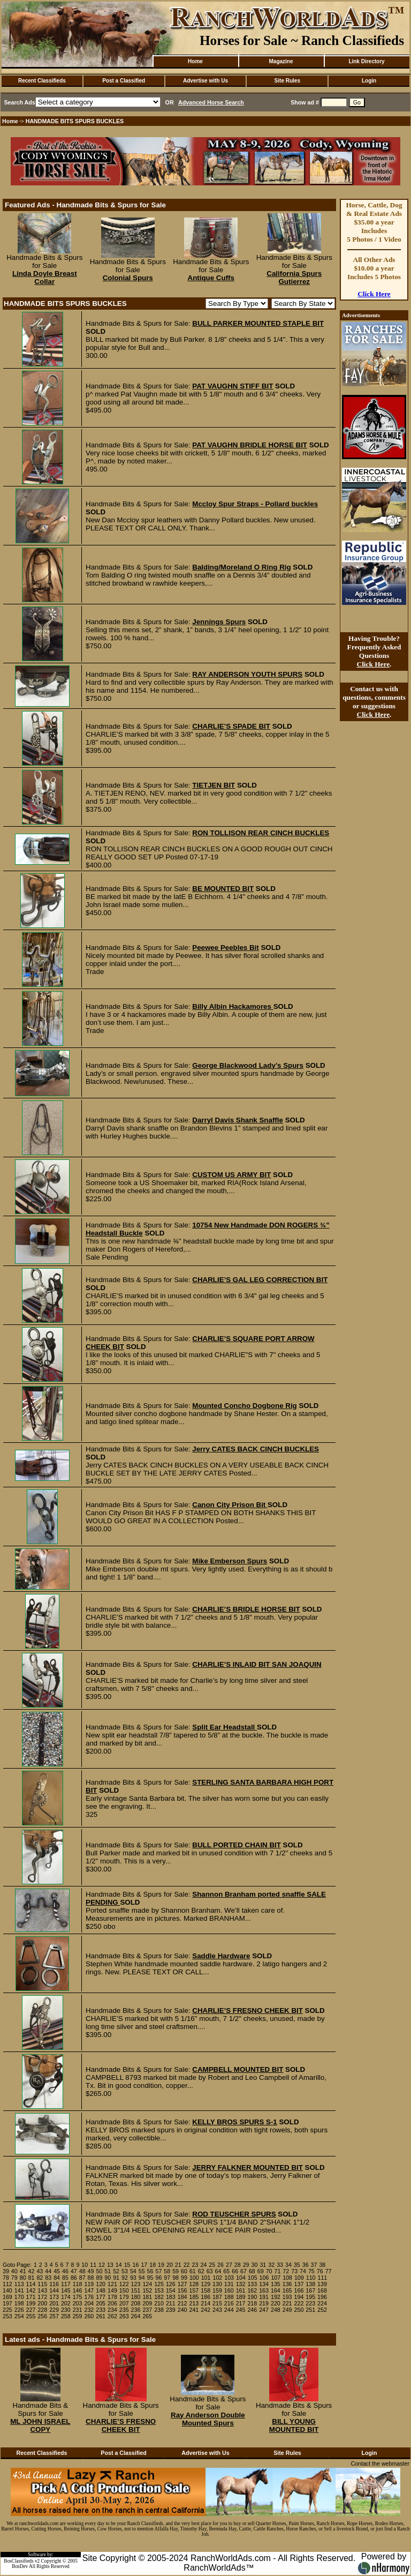  I want to click on 199, so click(31, 2303).